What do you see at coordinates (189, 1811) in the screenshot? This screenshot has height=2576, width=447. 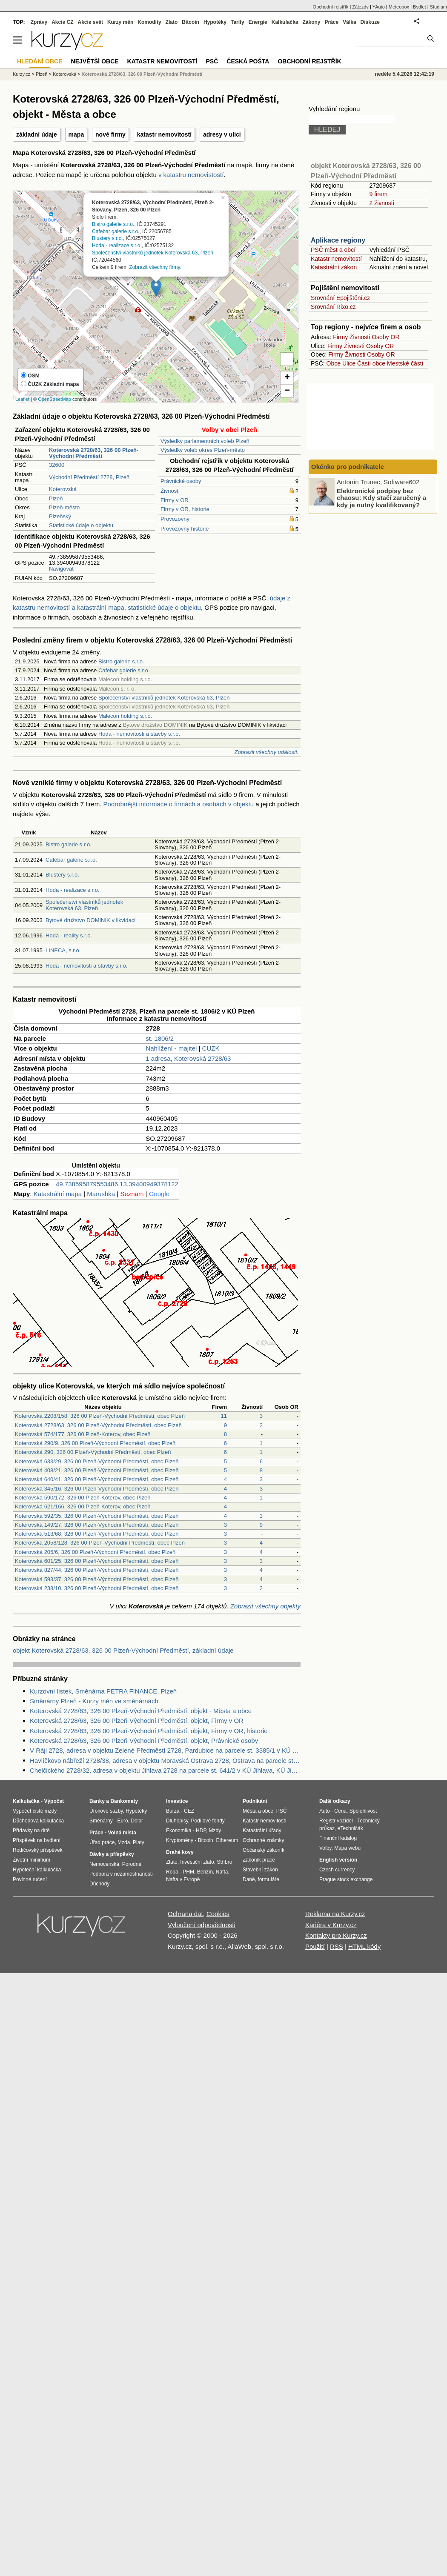 I see `ČEZ` at bounding box center [189, 1811].